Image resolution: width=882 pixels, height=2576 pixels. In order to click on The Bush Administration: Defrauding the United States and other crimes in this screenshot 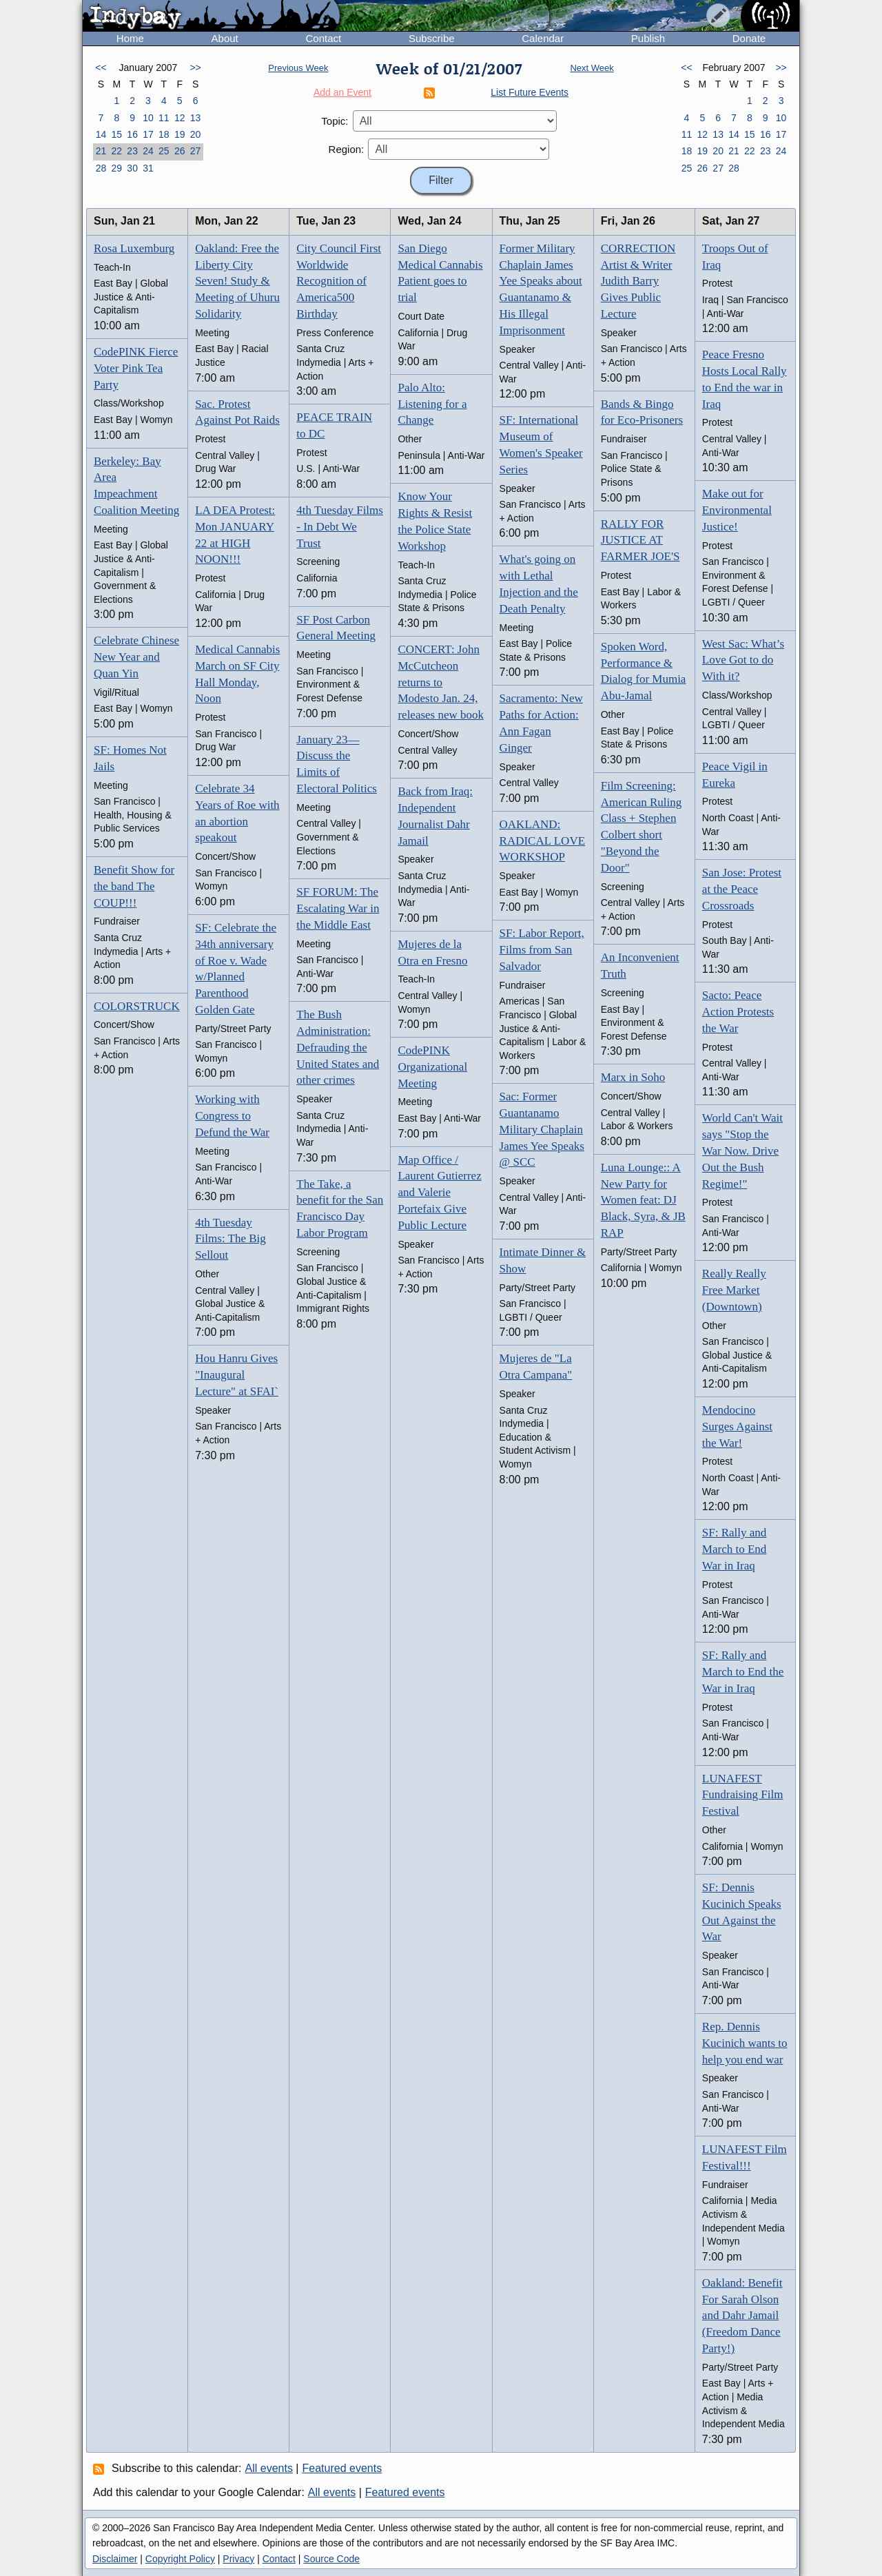, I will do `click(337, 1047)`.